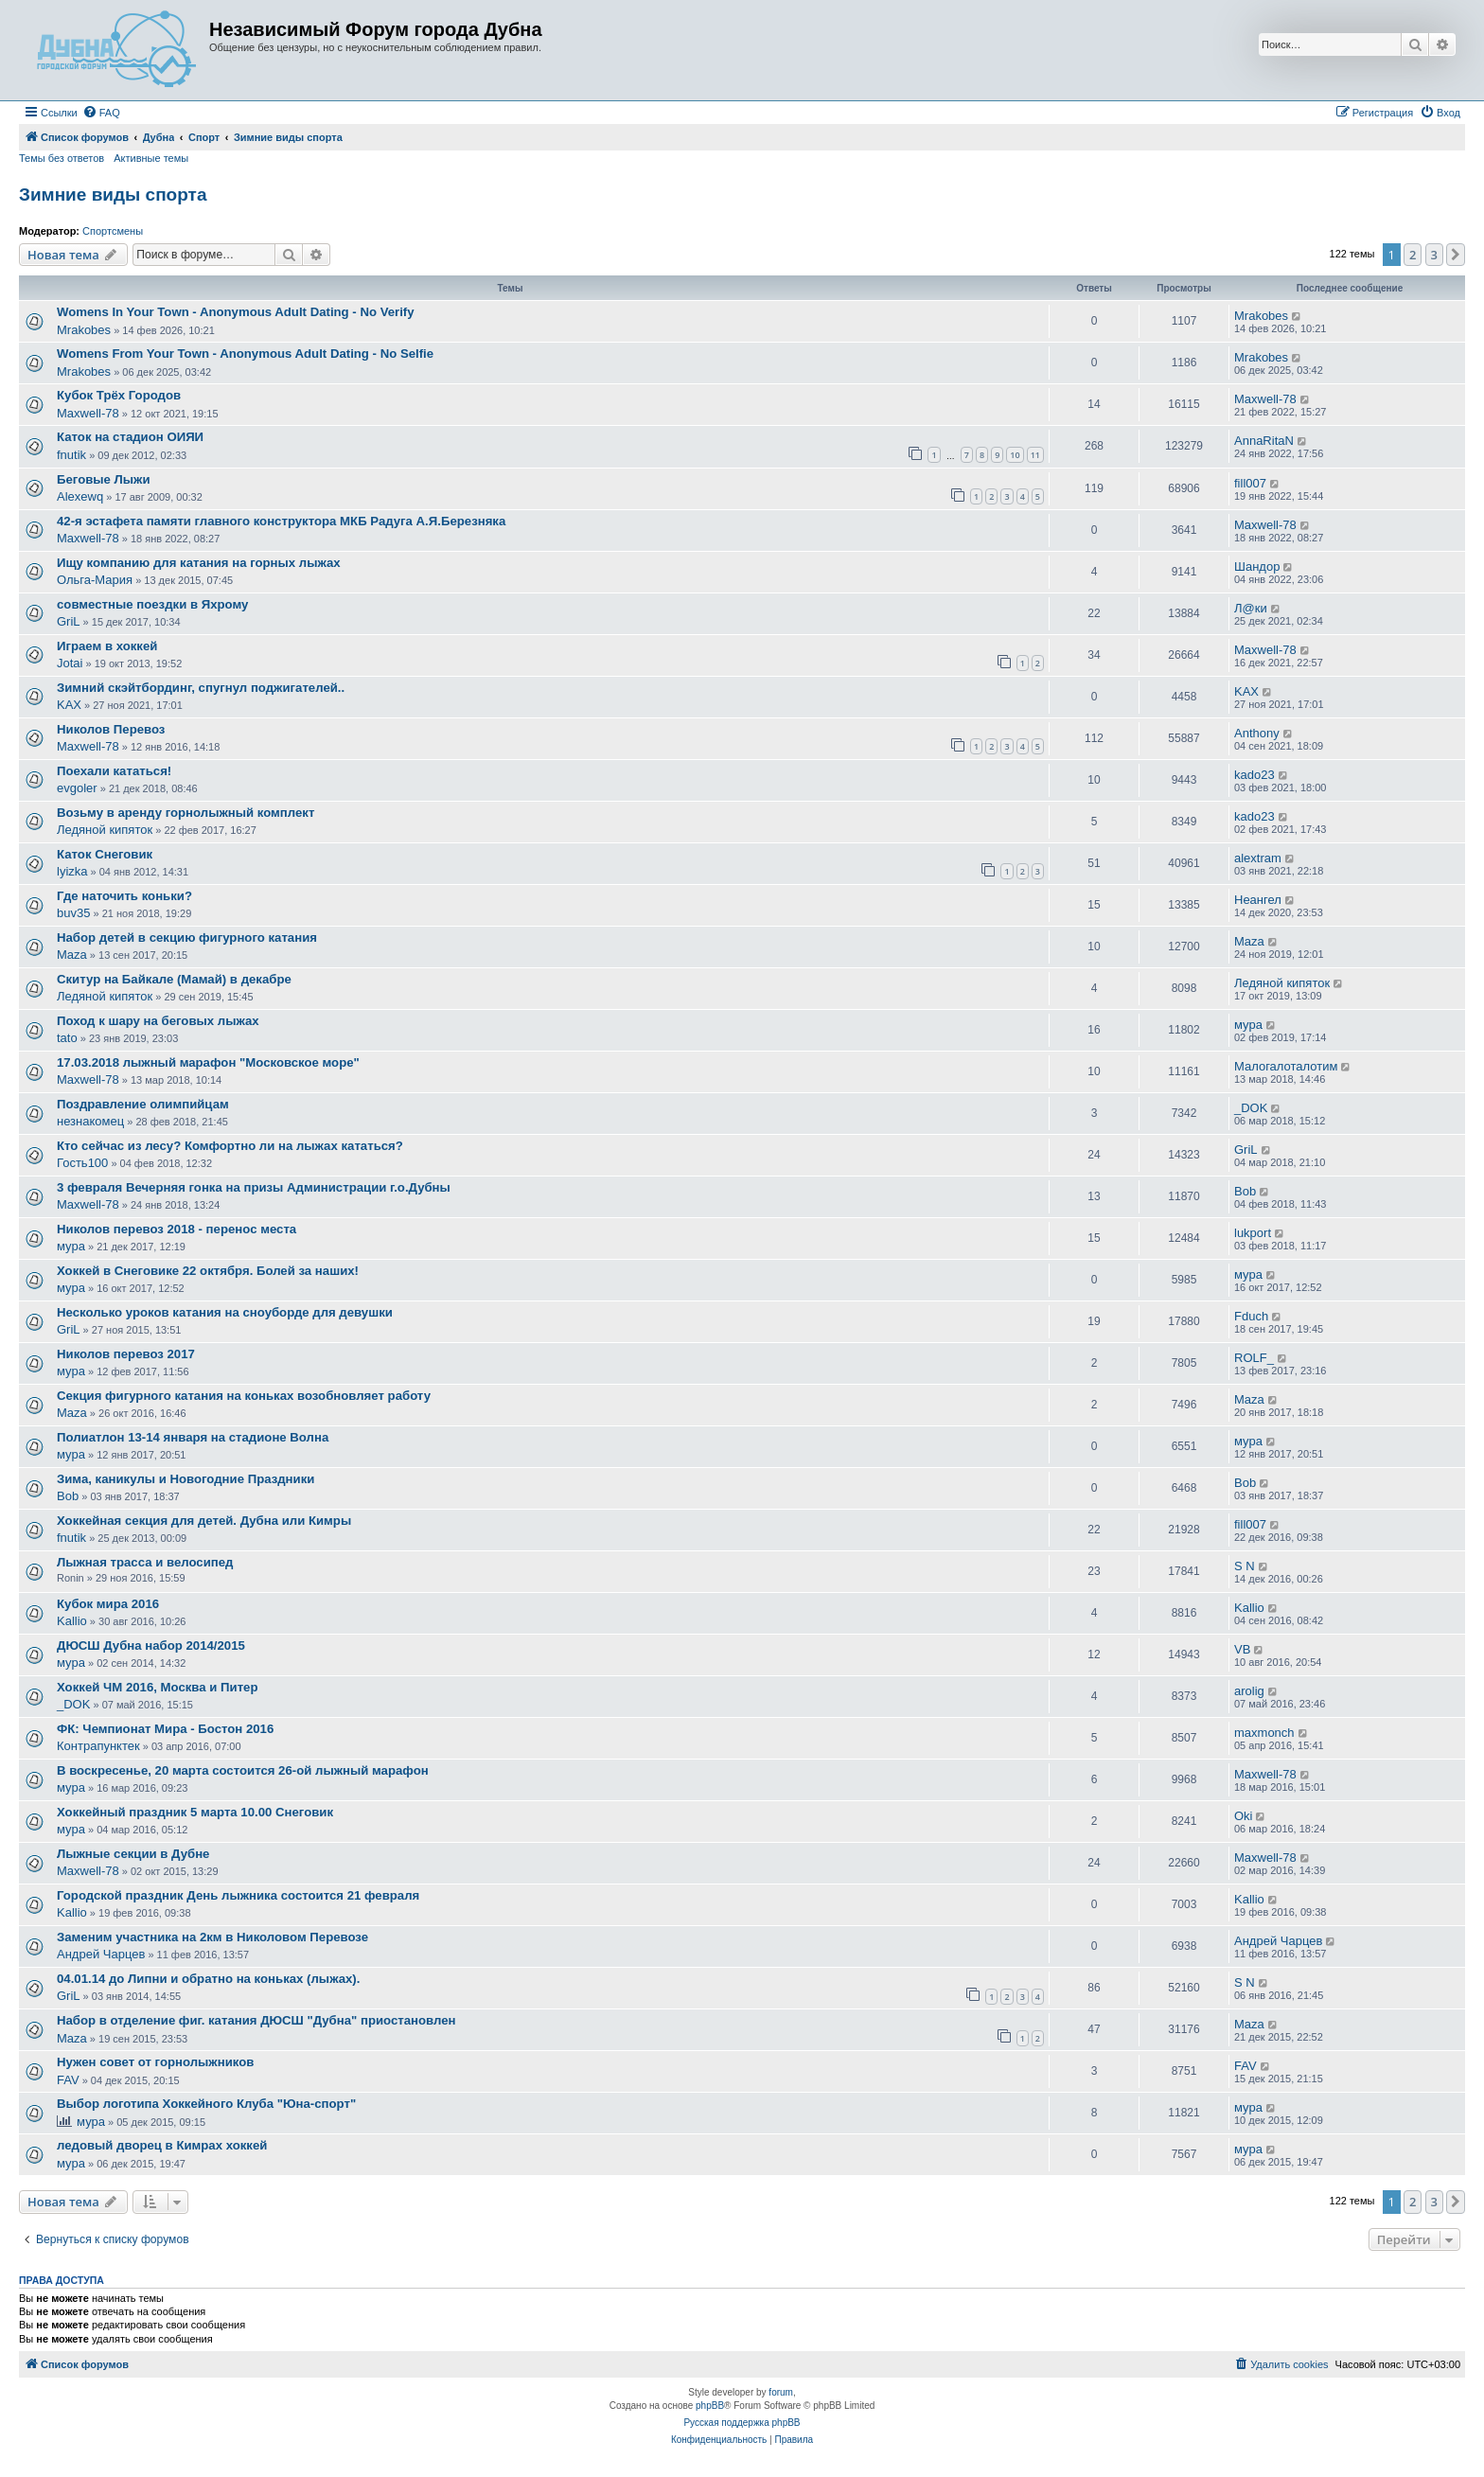 The height and width of the screenshot is (2477, 1484). Describe the element at coordinates (185, 1479) in the screenshot. I see `Зима, каникулы и Новогодние Праздники` at that location.